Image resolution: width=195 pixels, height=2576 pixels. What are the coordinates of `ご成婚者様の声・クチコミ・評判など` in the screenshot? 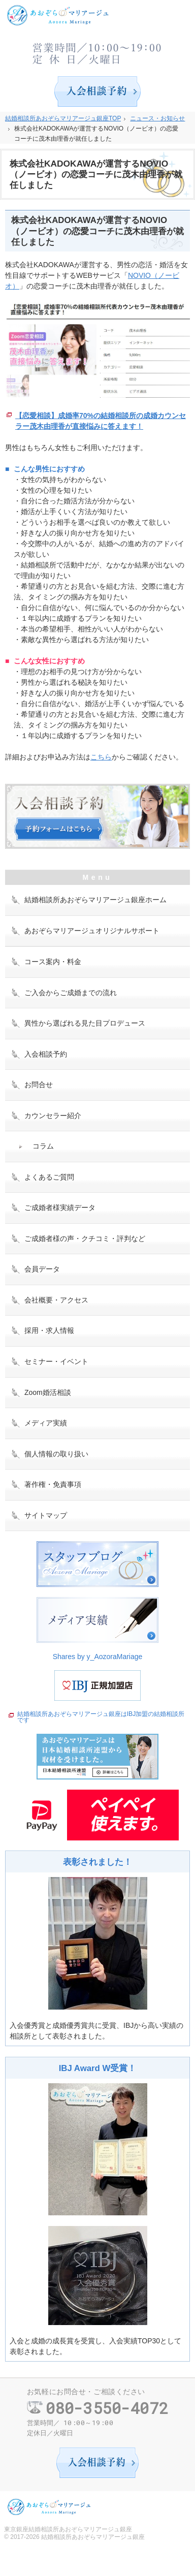 It's located at (84, 1238).